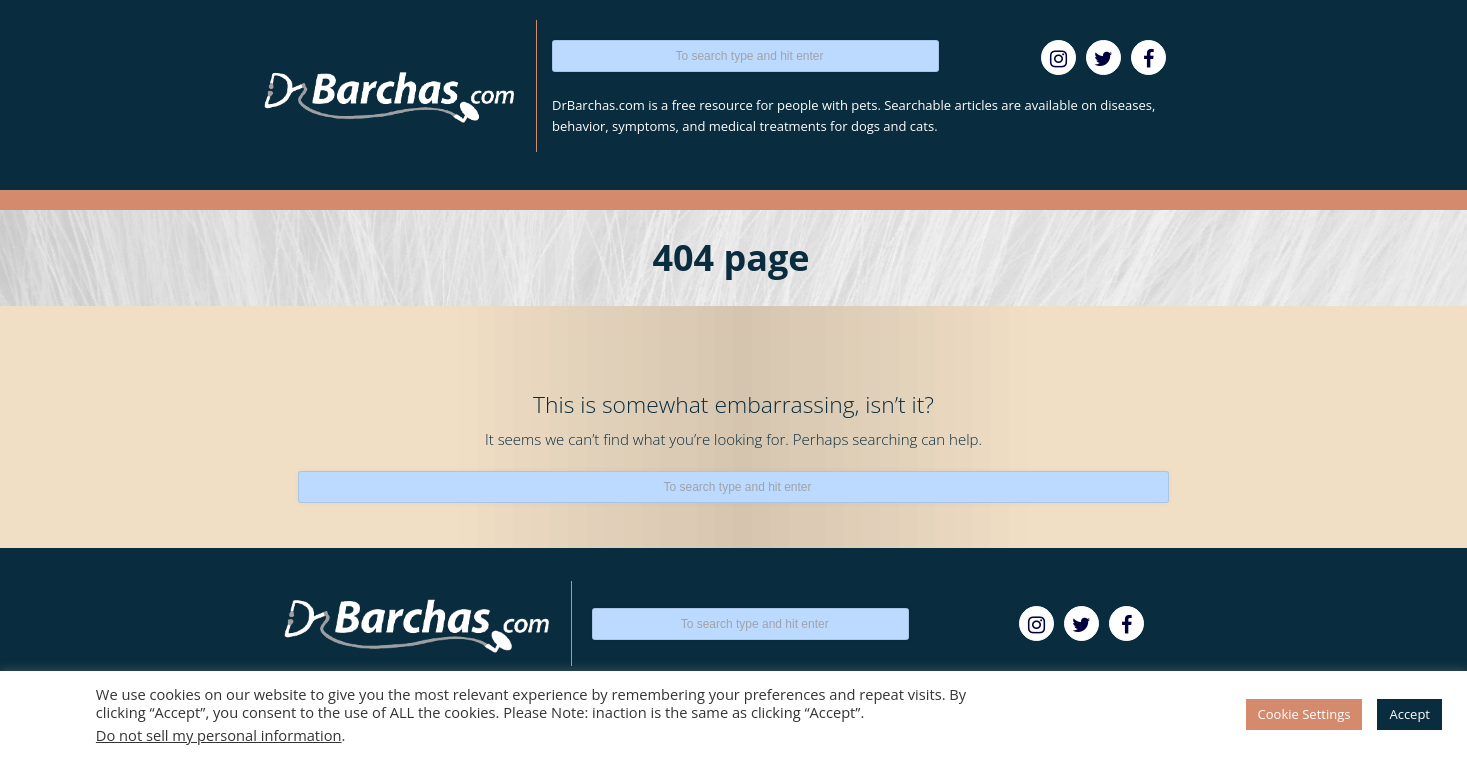  Describe the element at coordinates (1409, 714) in the screenshot. I see `Accept [button]` at that location.